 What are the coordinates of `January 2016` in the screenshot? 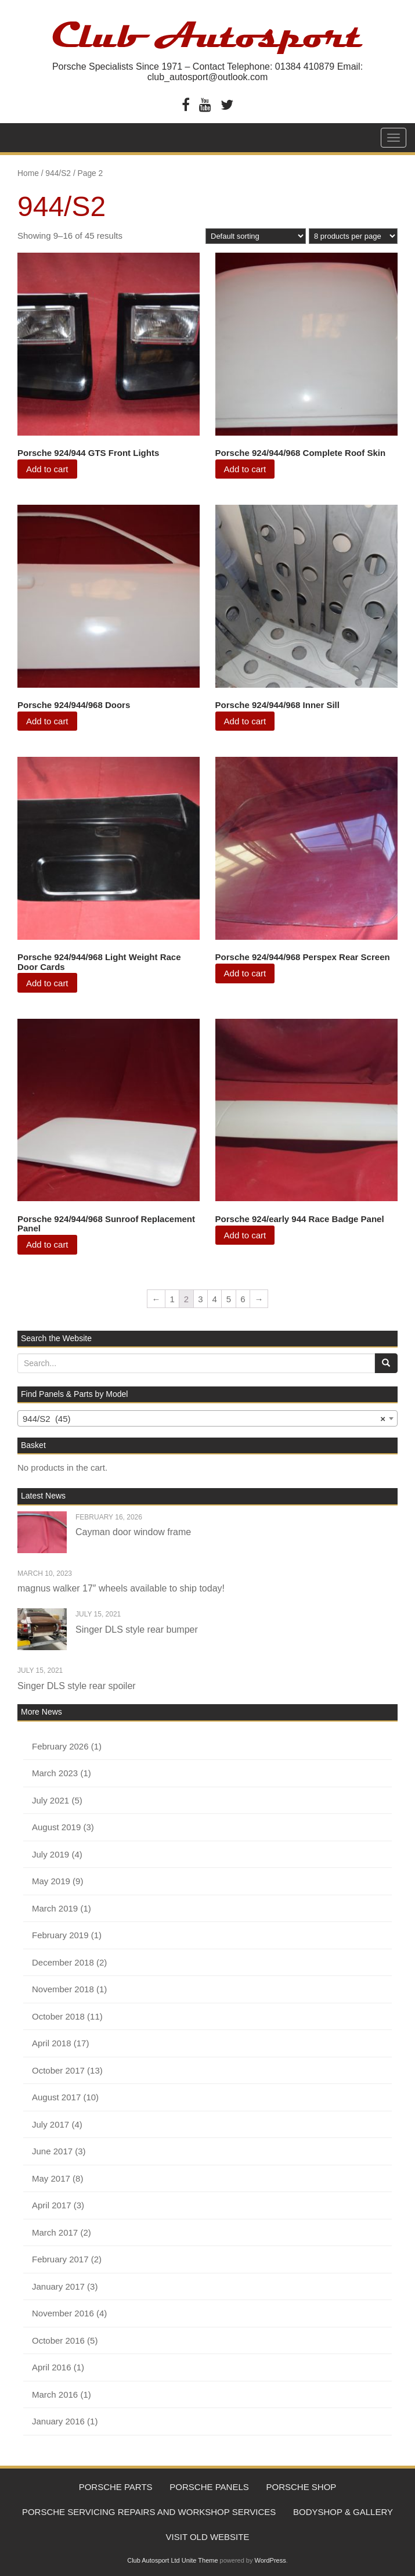 It's located at (58, 2421).